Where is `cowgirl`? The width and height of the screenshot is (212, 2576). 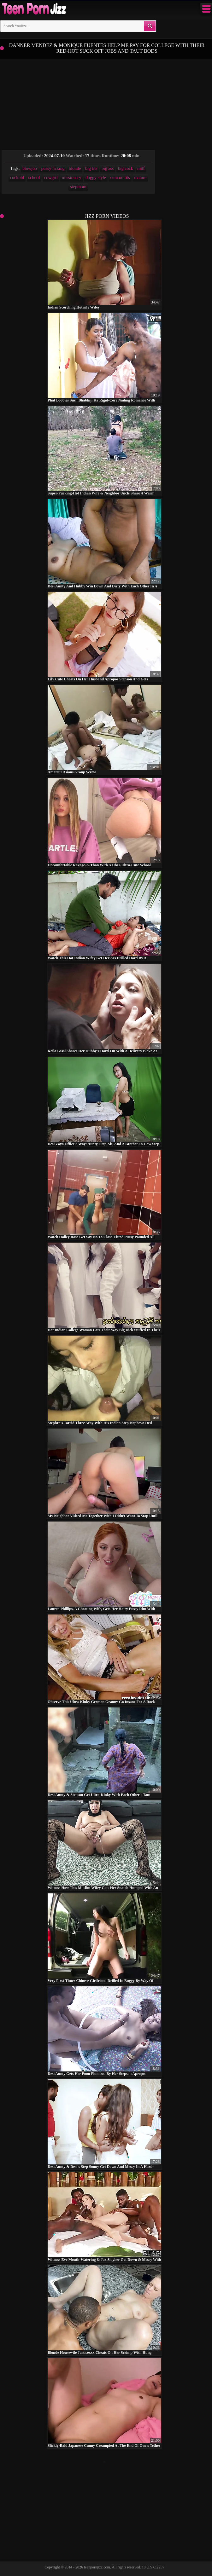 cowgirl is located at coordinates (51, 177).